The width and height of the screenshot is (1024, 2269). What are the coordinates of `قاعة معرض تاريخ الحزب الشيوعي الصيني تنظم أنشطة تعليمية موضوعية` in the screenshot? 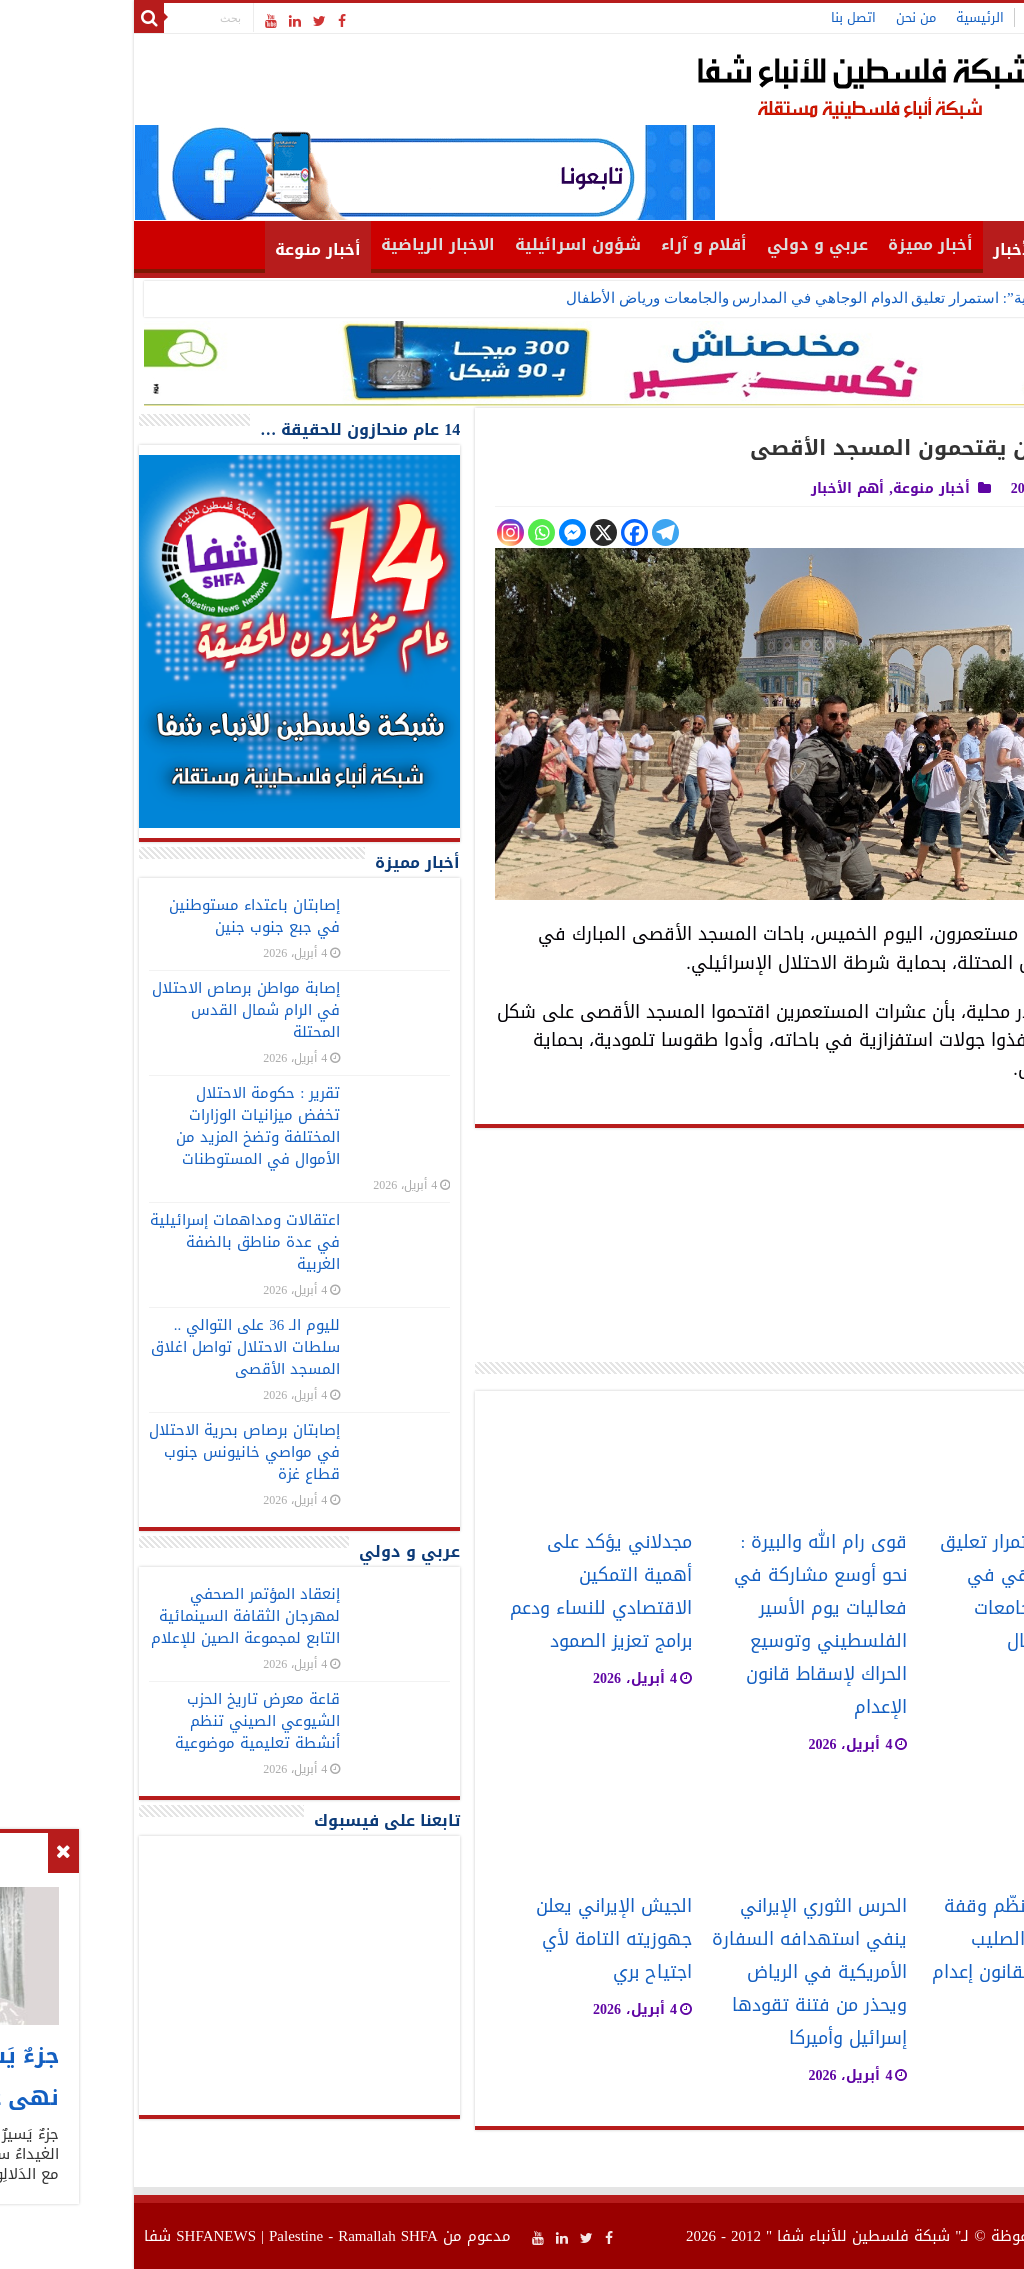 It's located at (128, 1721).